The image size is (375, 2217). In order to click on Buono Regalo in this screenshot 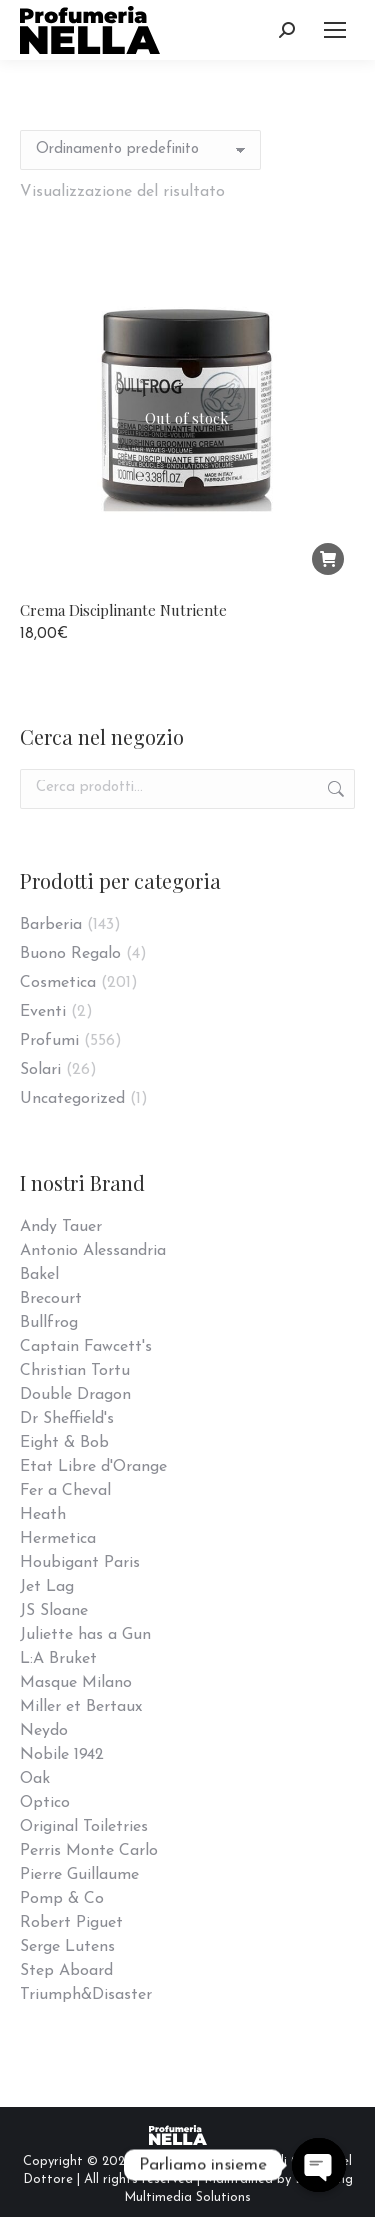, I will do `click(70, 954)`.